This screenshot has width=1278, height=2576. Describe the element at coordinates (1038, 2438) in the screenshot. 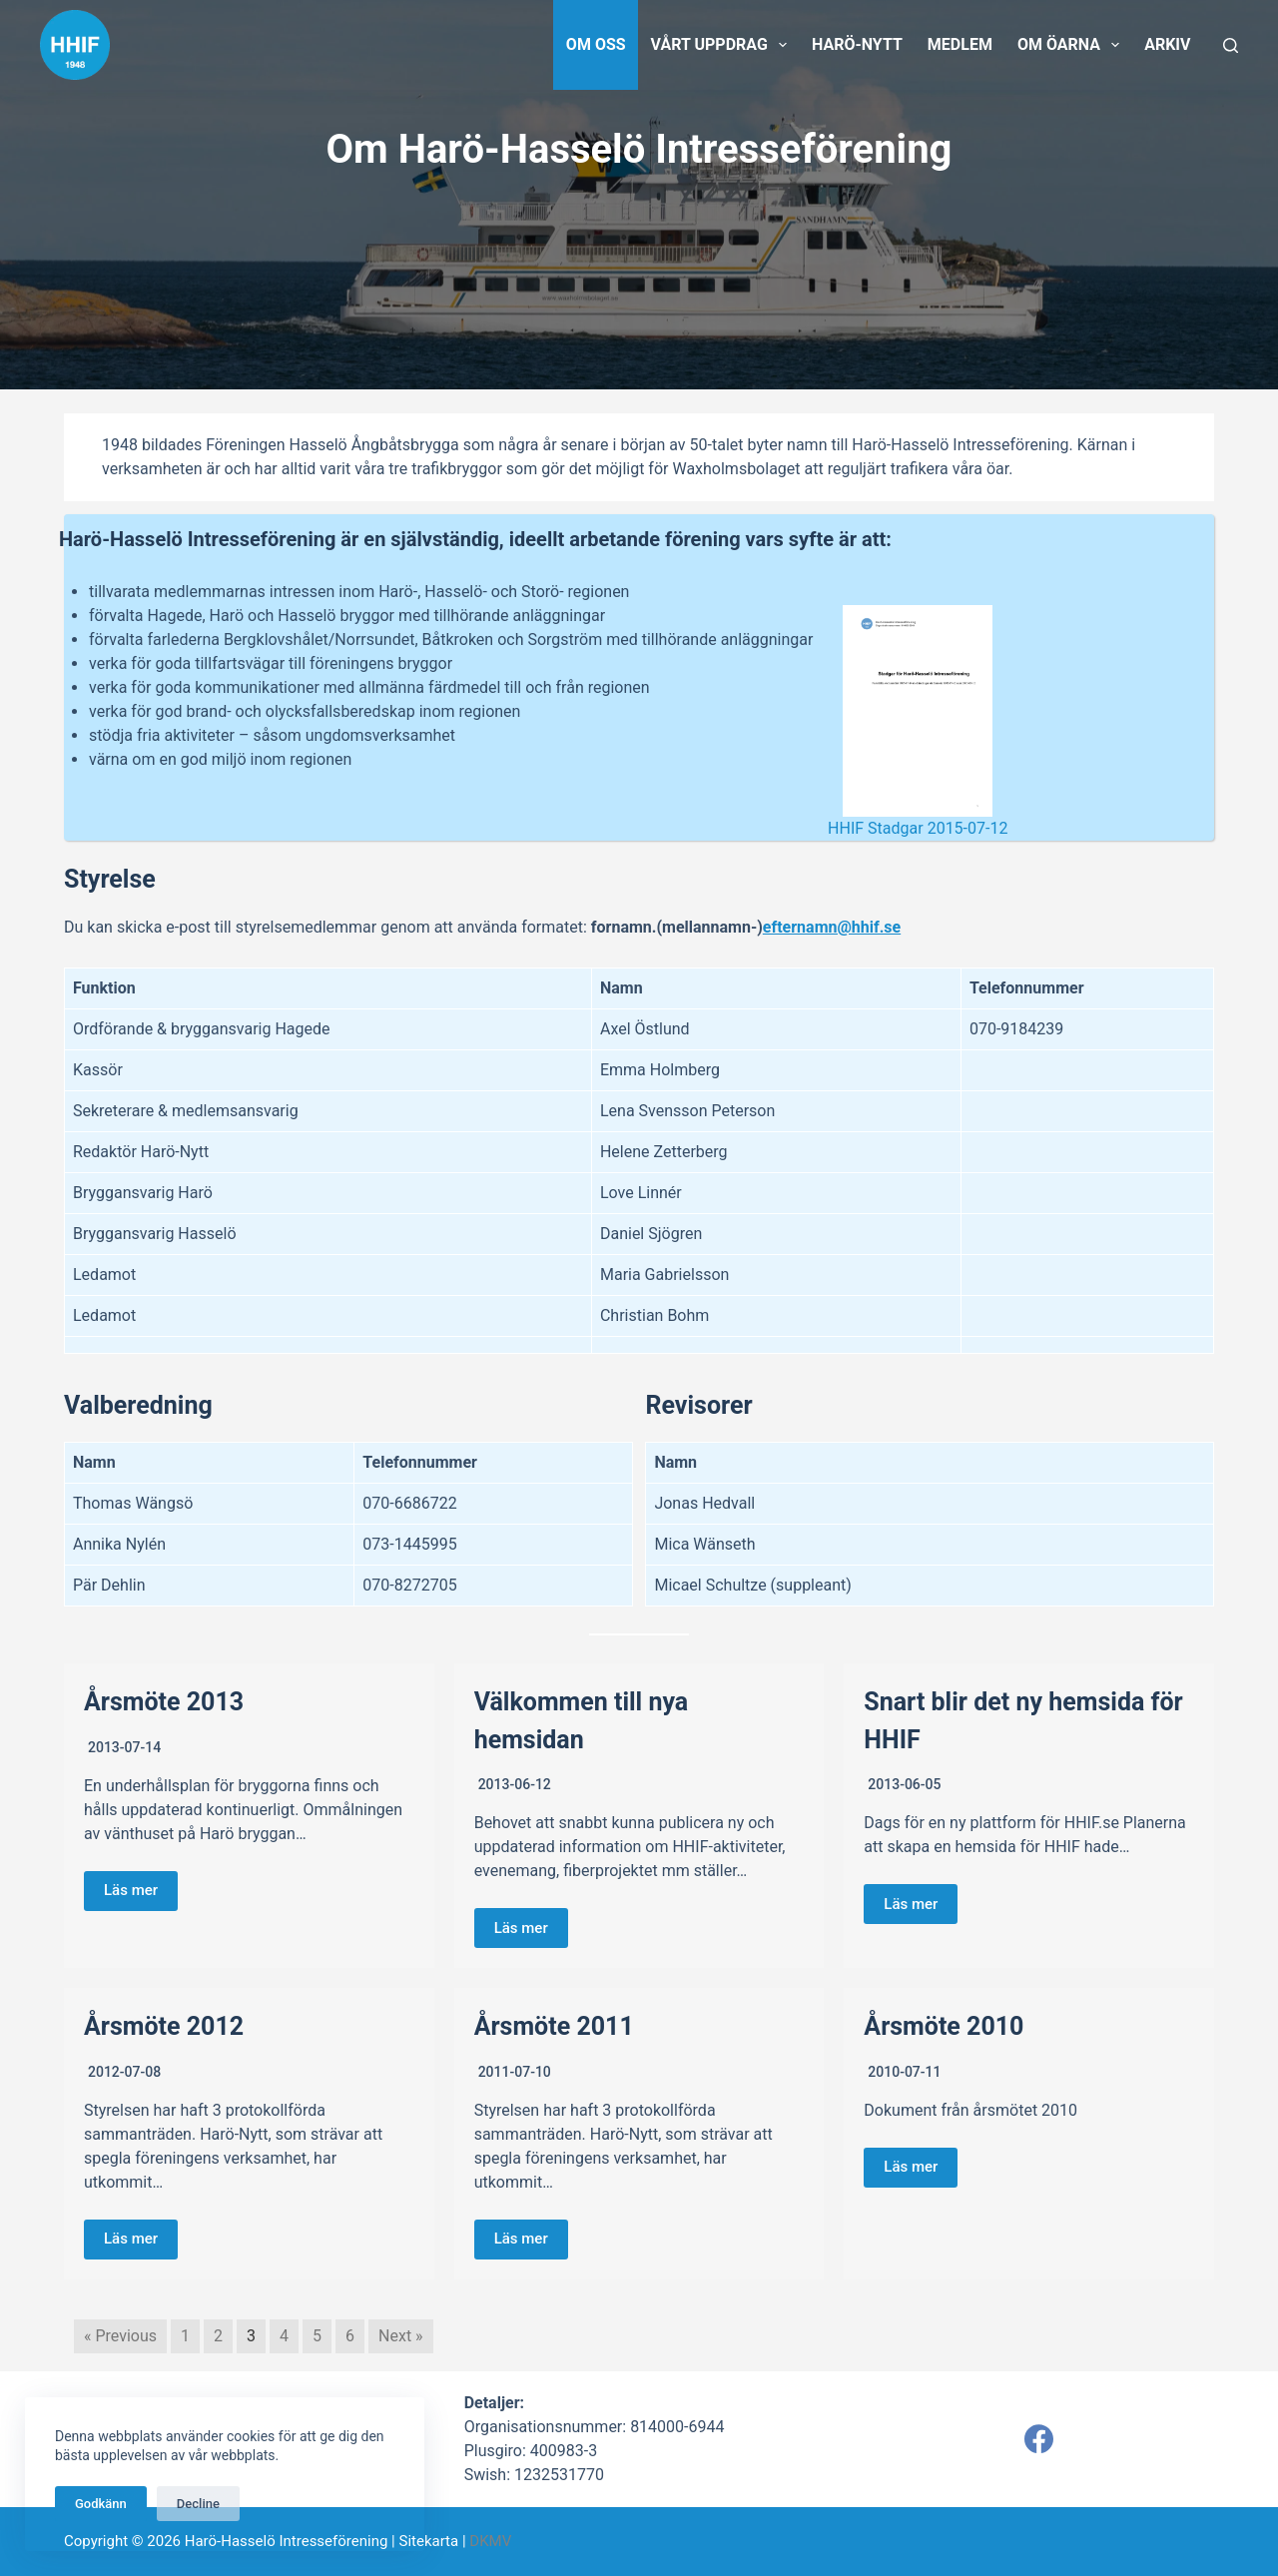

I see `[Facebook]` at that location.